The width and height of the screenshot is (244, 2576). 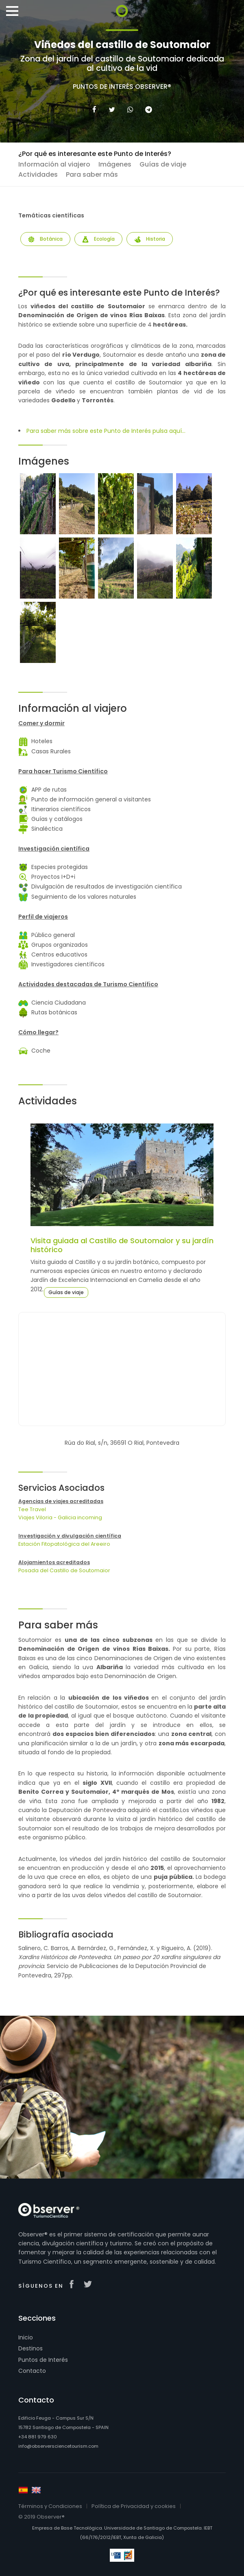 I want to click on Para saber más sobre este Punto de Interés pulsa aquí..., so click(x=105, y=431).